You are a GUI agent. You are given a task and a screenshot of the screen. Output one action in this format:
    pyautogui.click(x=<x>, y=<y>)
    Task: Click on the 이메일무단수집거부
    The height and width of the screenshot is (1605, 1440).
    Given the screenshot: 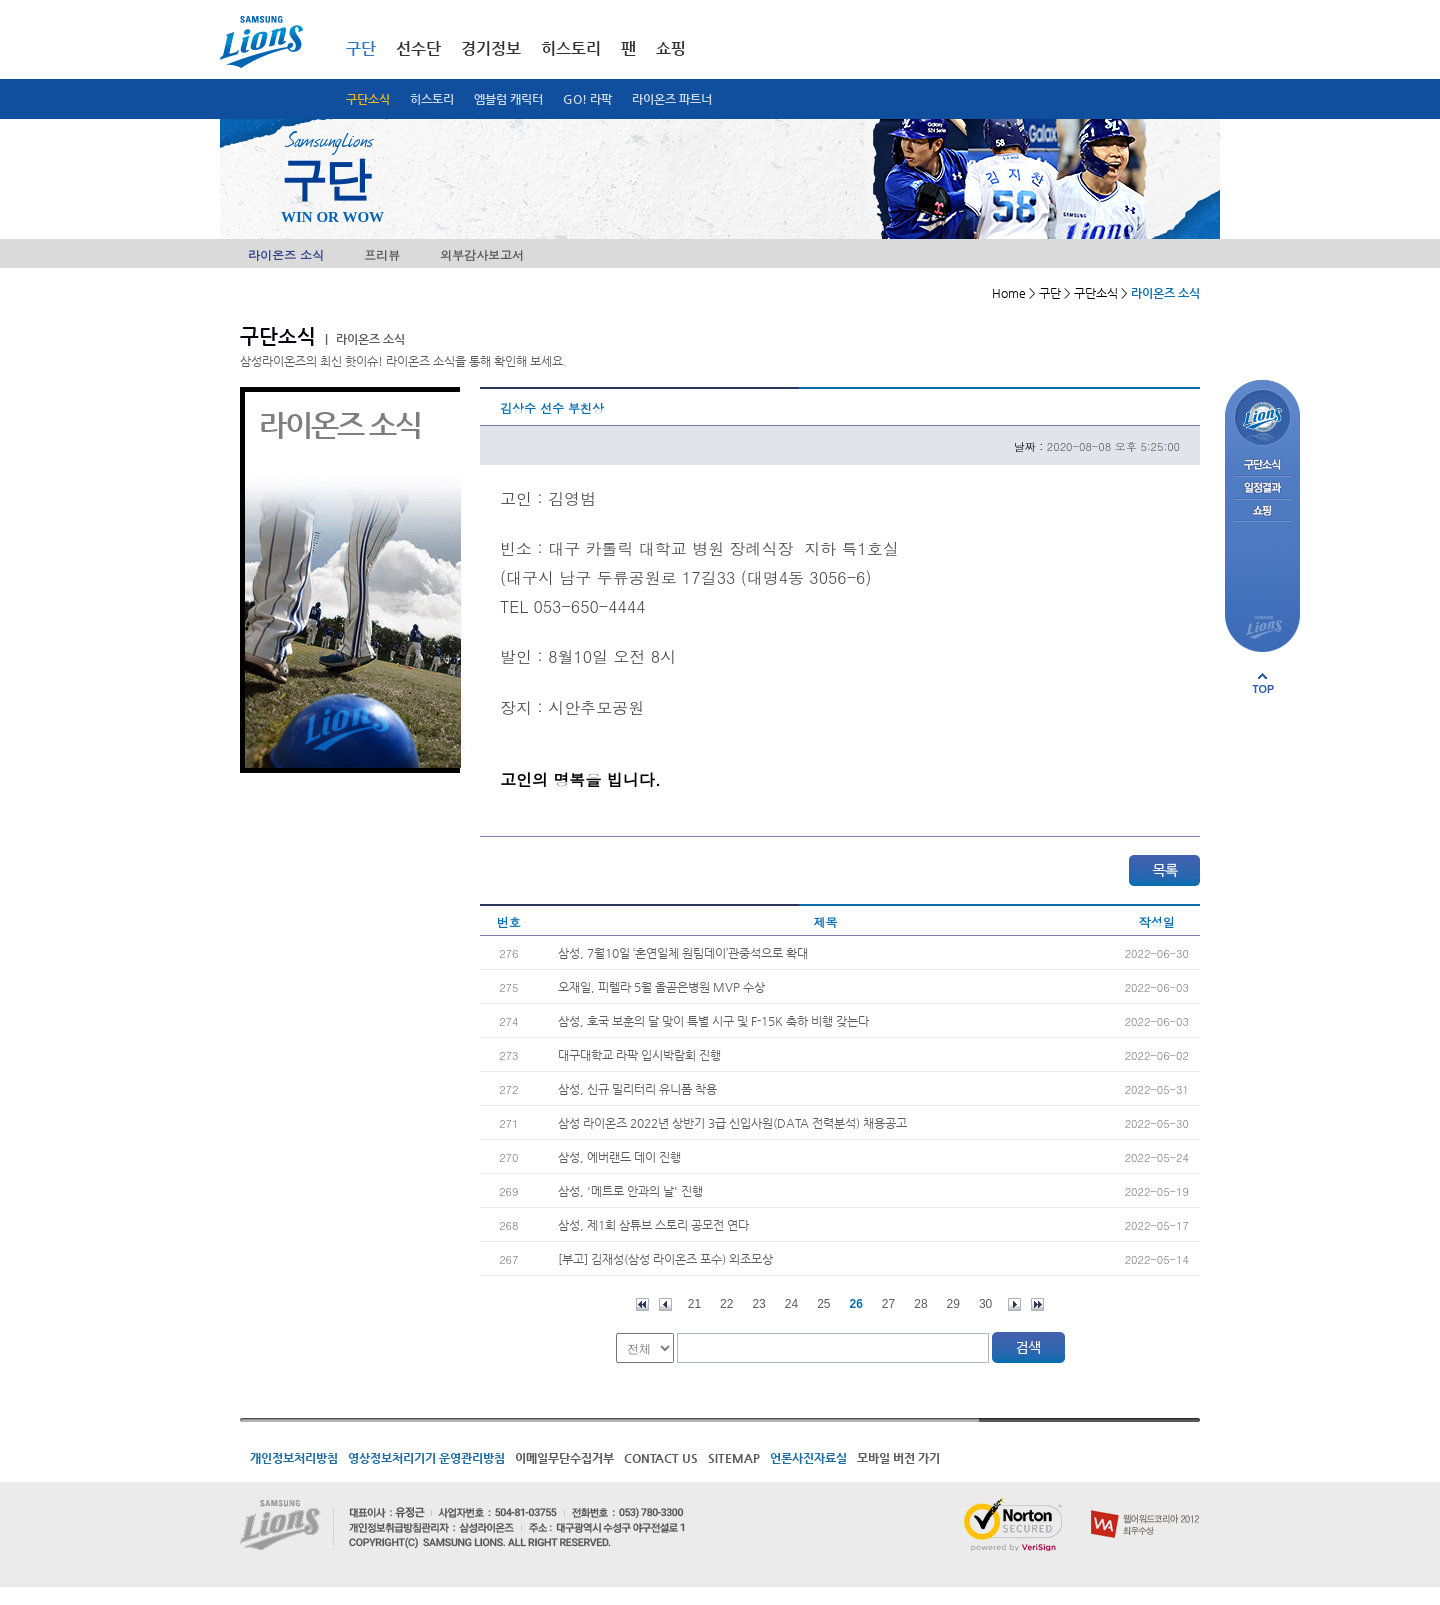 What is the action you would take?
    pyautogui.click(x=564, y=1458)
    